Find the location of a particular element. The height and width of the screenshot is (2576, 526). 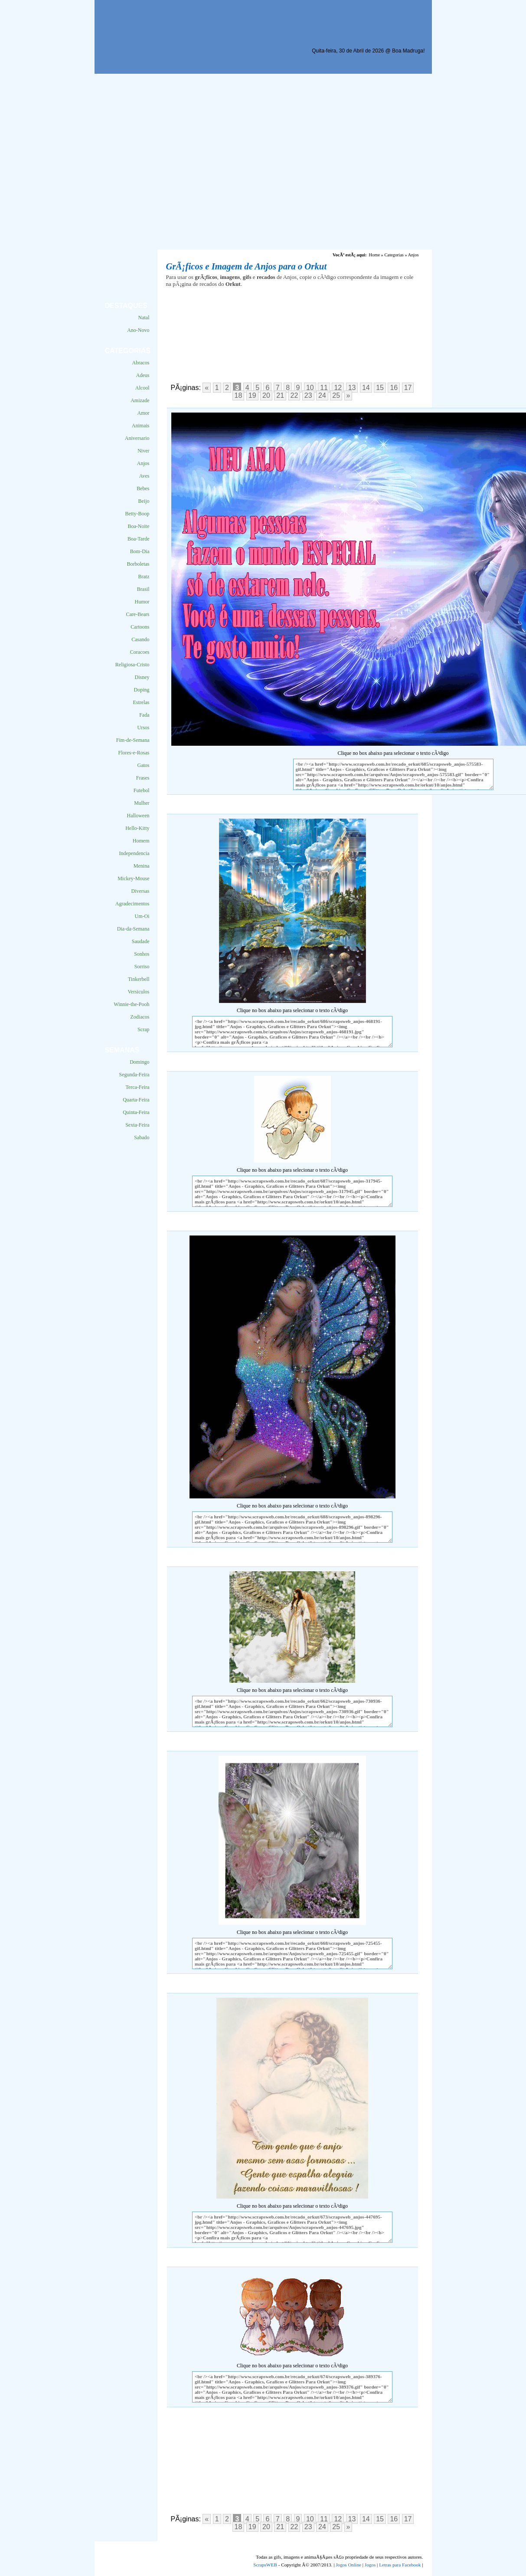

Zodiacos is located at coordinates (140, 1017).